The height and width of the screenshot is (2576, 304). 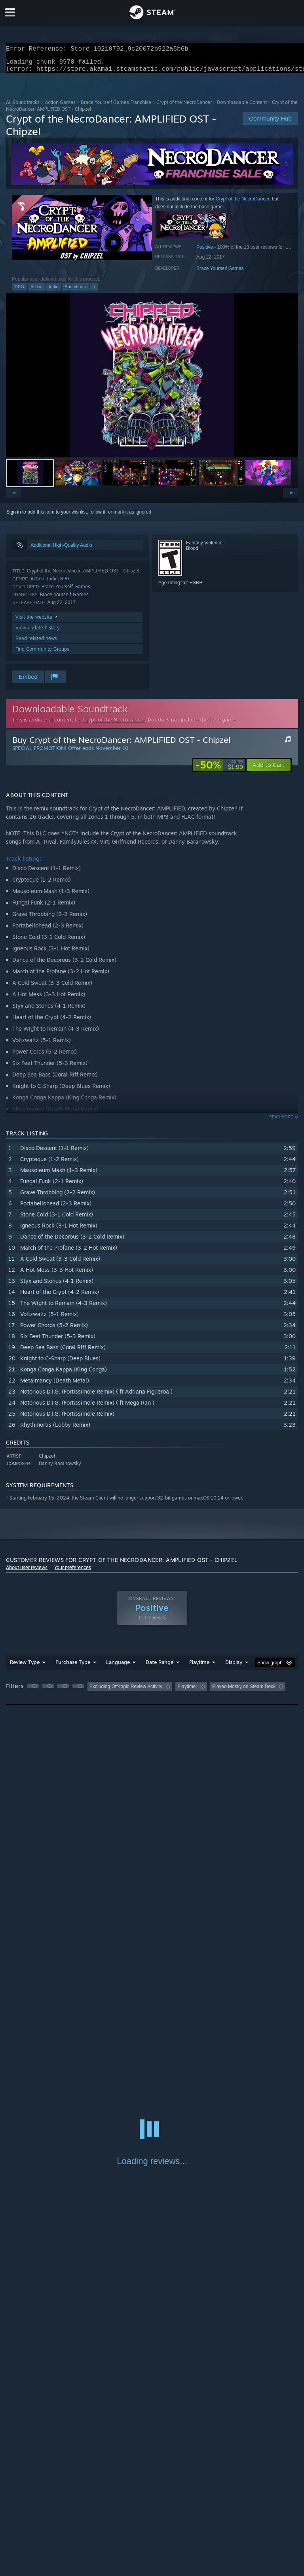 I want to click on Visit the website, so click(x=37, y=622).